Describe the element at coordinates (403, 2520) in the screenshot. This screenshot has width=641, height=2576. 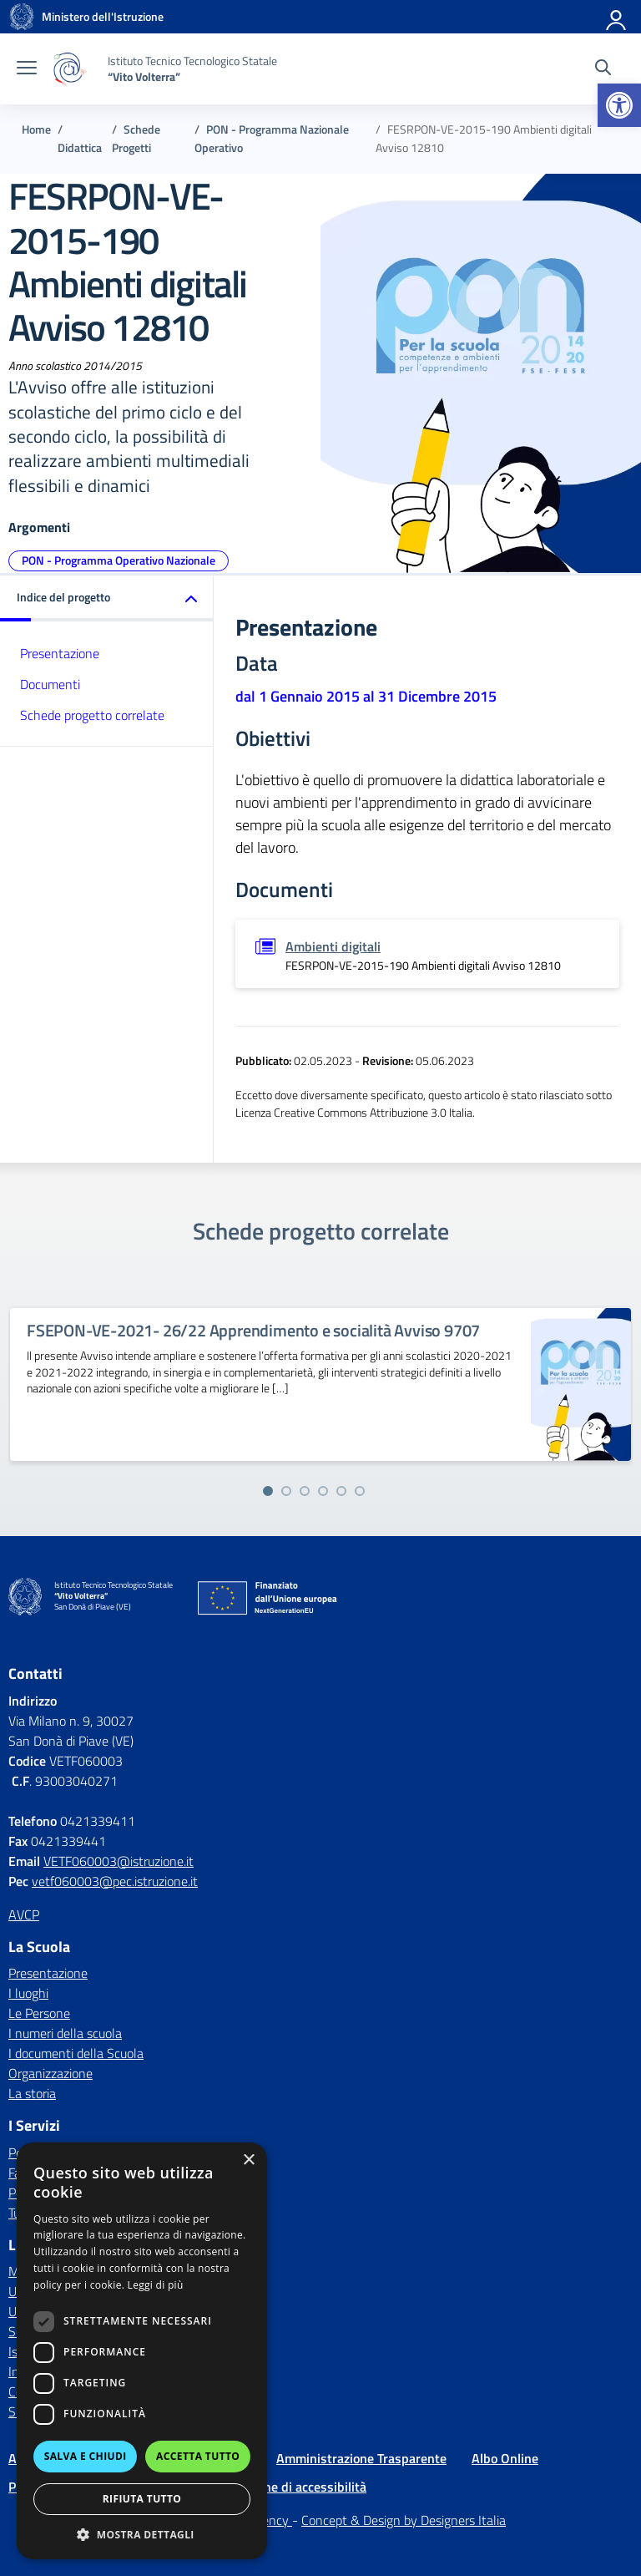
I see `Concept & Design by Designers Italia` at that location.